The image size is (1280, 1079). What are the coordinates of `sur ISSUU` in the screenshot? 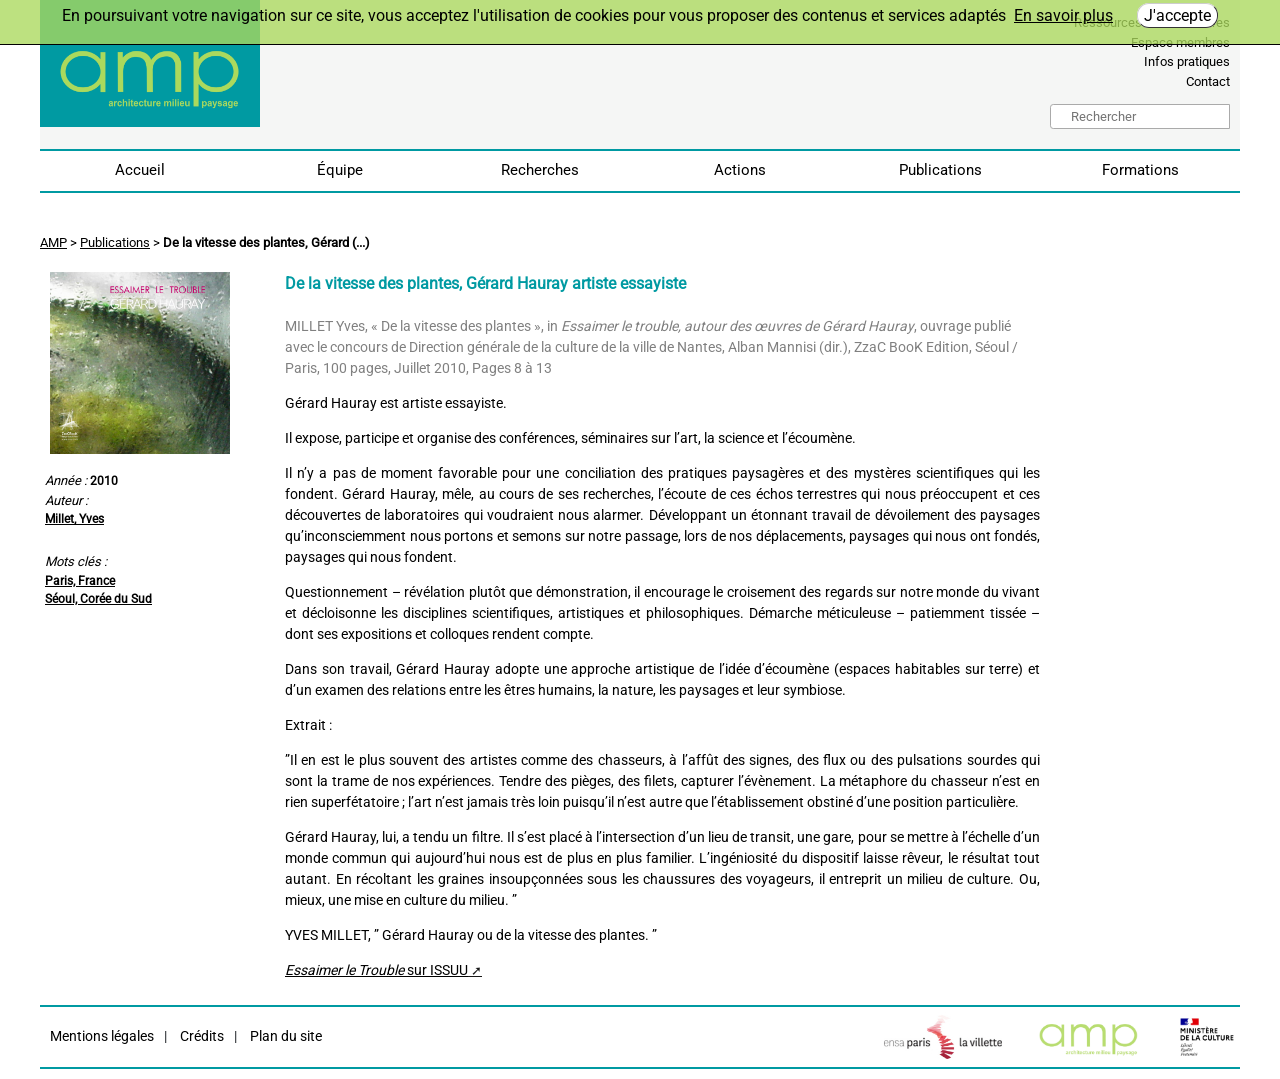 It's located at (376, 970).